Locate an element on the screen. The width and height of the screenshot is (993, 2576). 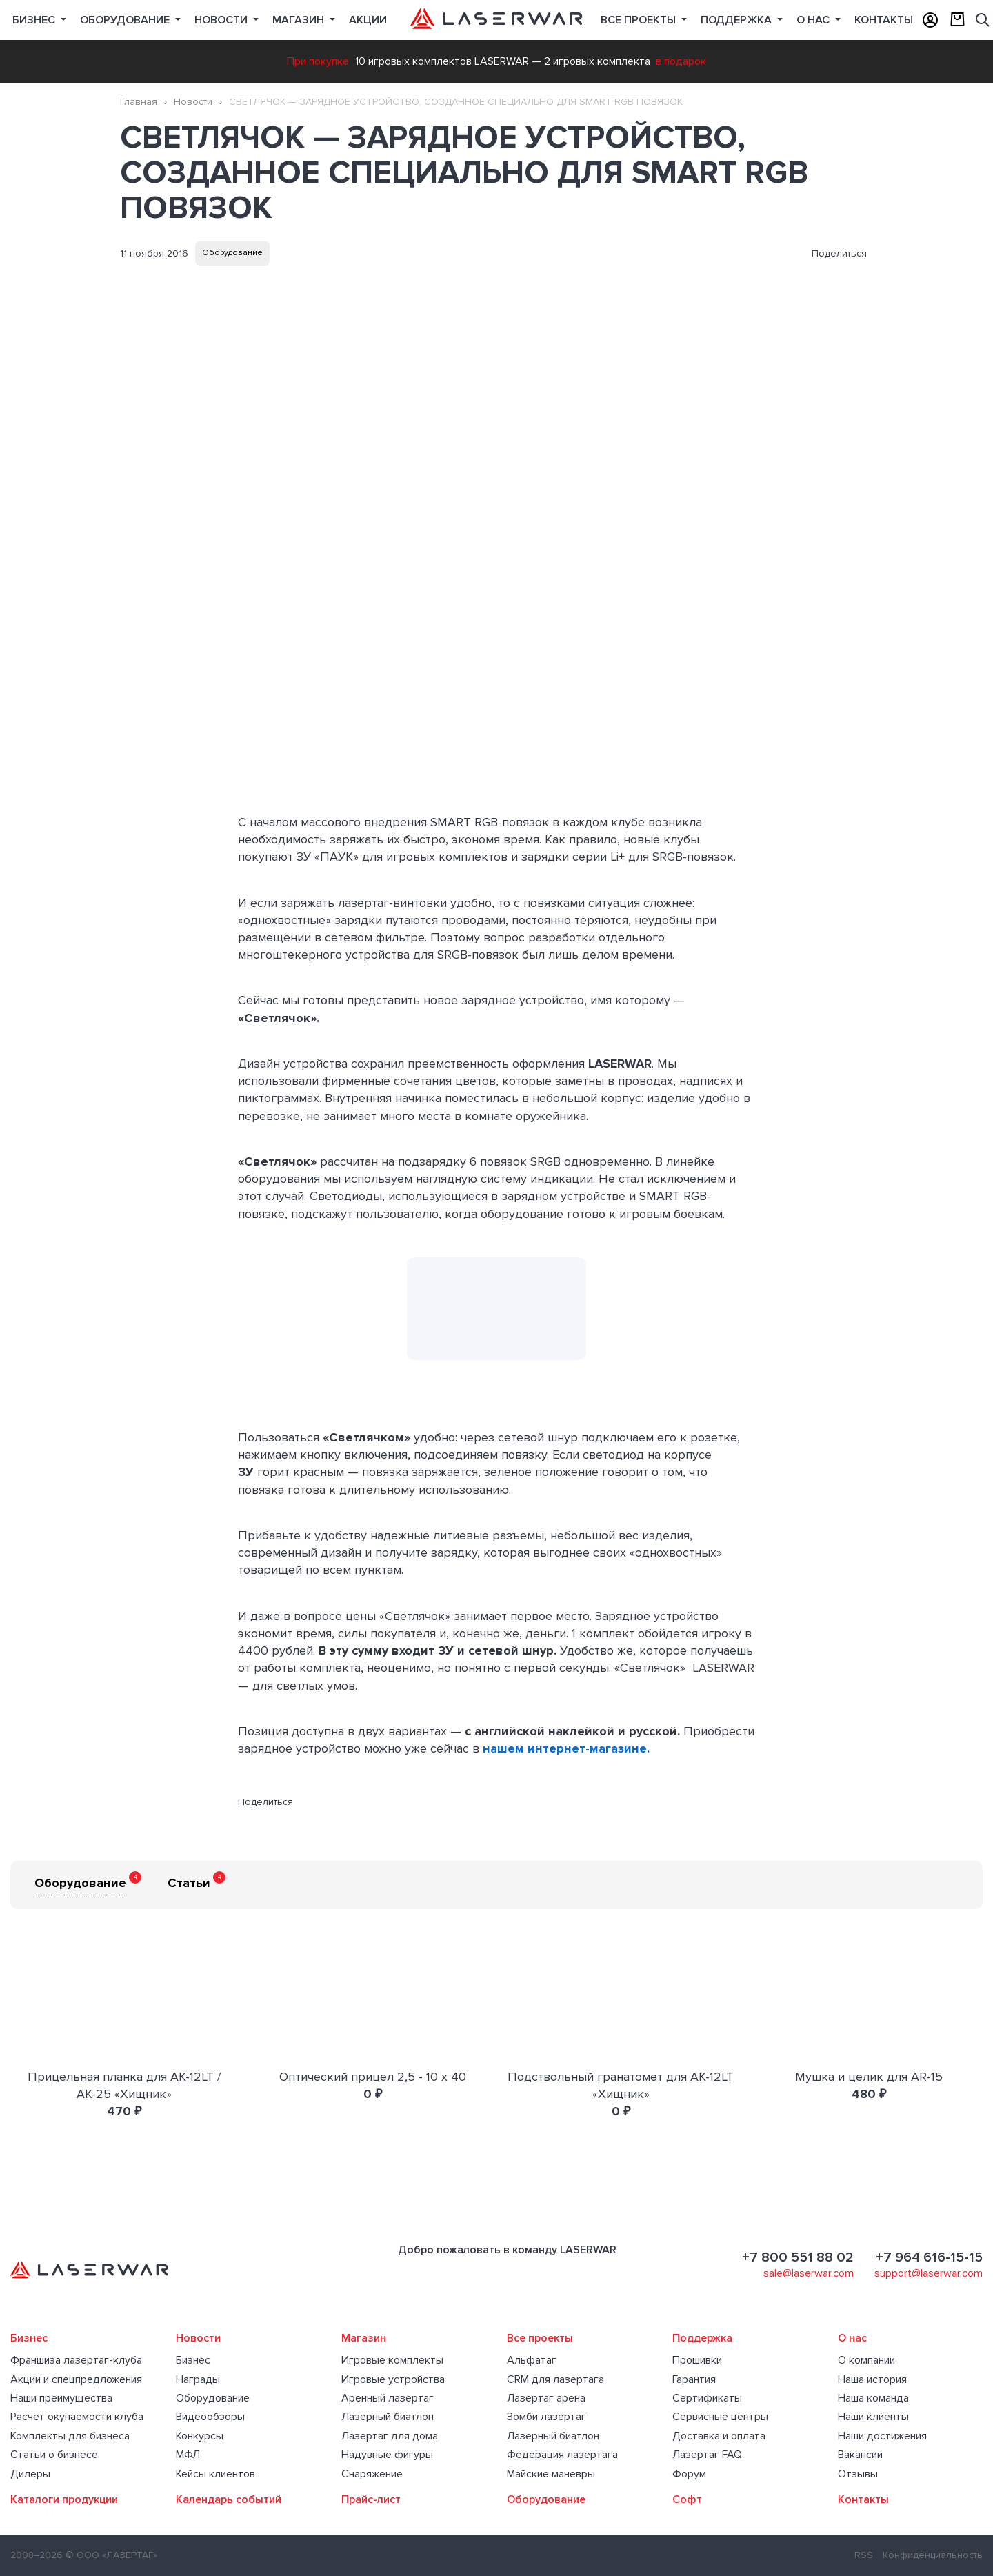
Награды is located at coordinates (198, 2379).